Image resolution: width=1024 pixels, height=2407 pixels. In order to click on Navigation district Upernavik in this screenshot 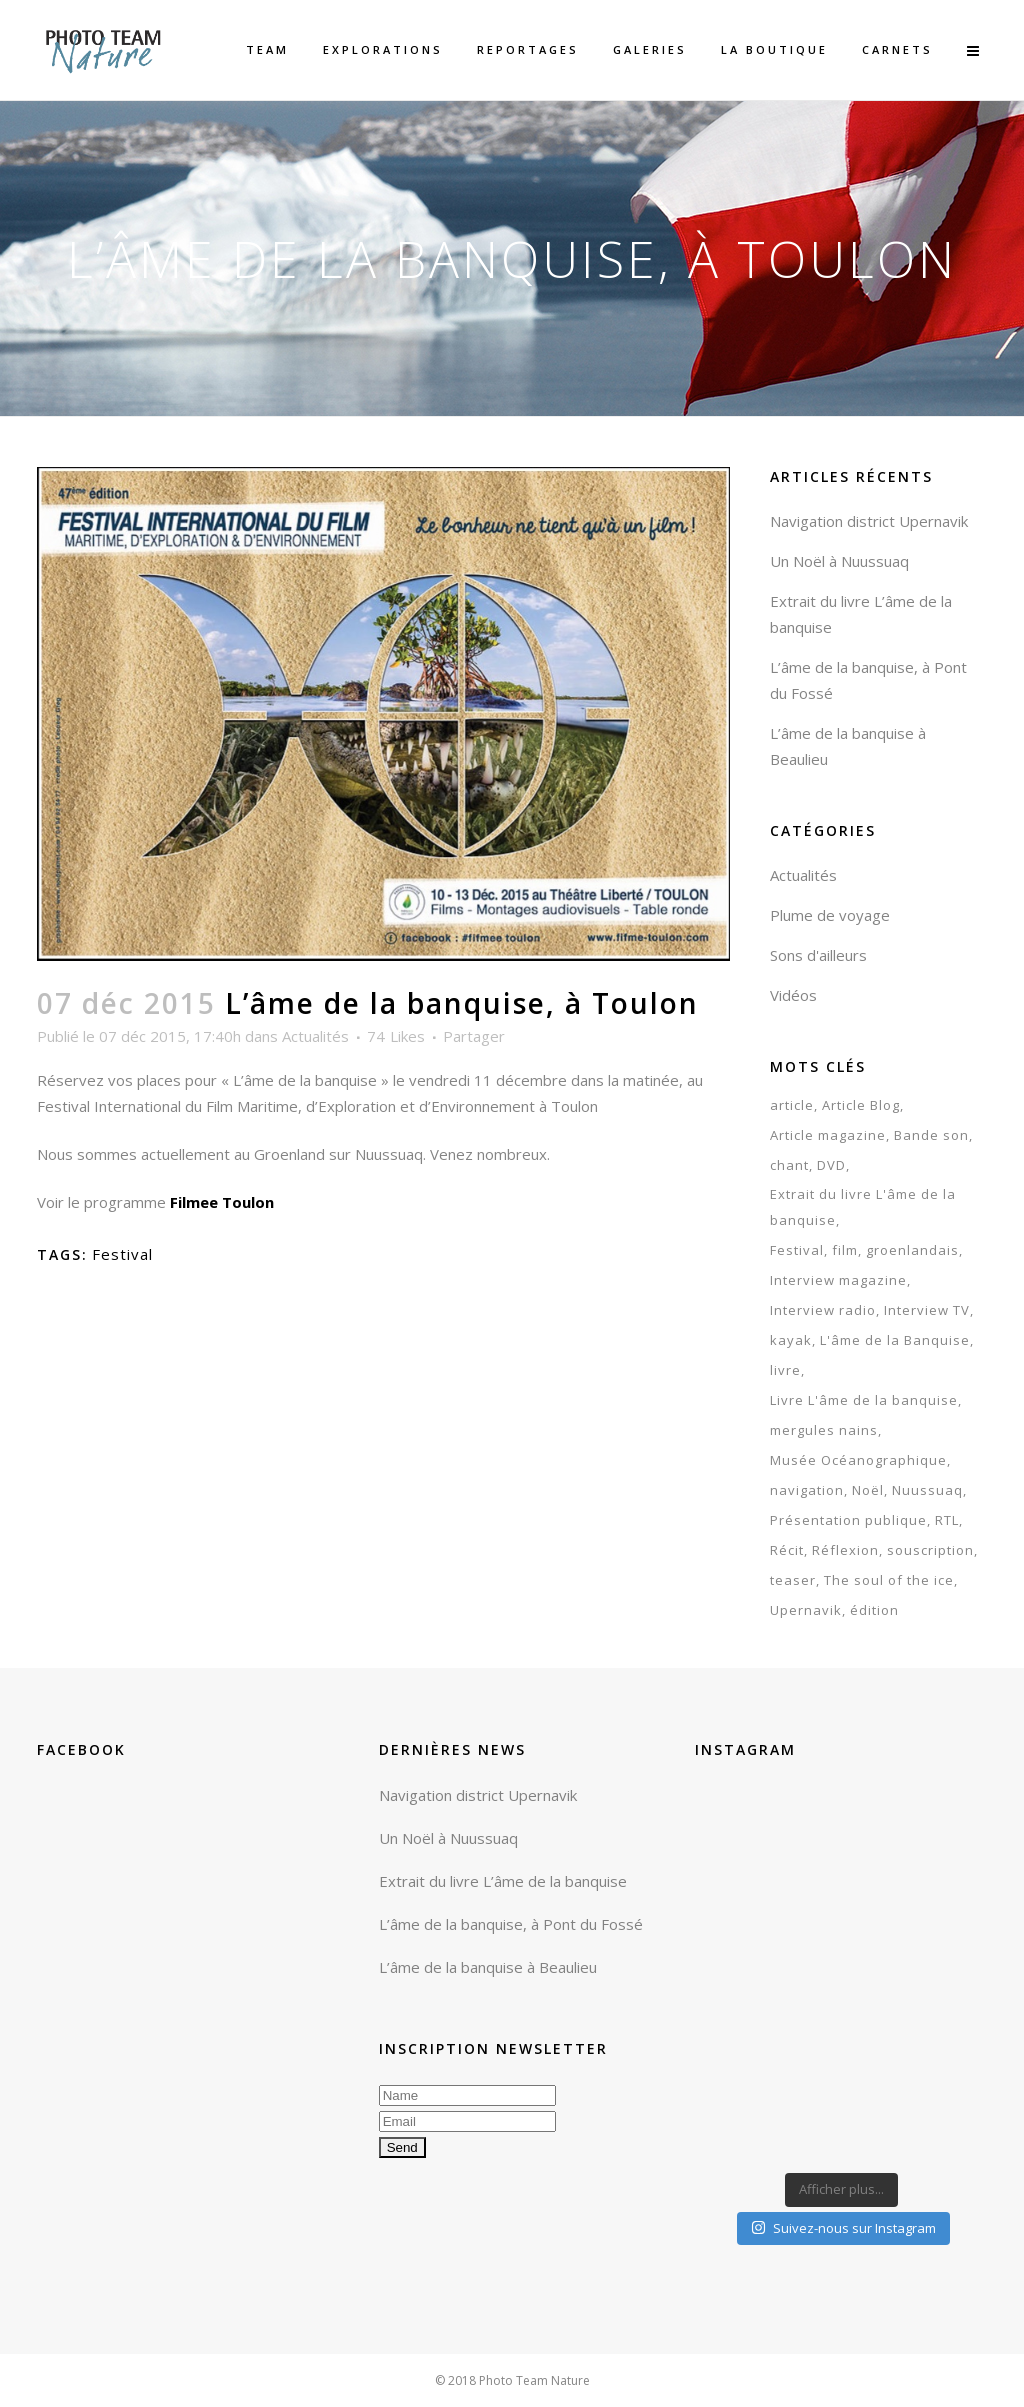, I will do `click(869, 521)`.